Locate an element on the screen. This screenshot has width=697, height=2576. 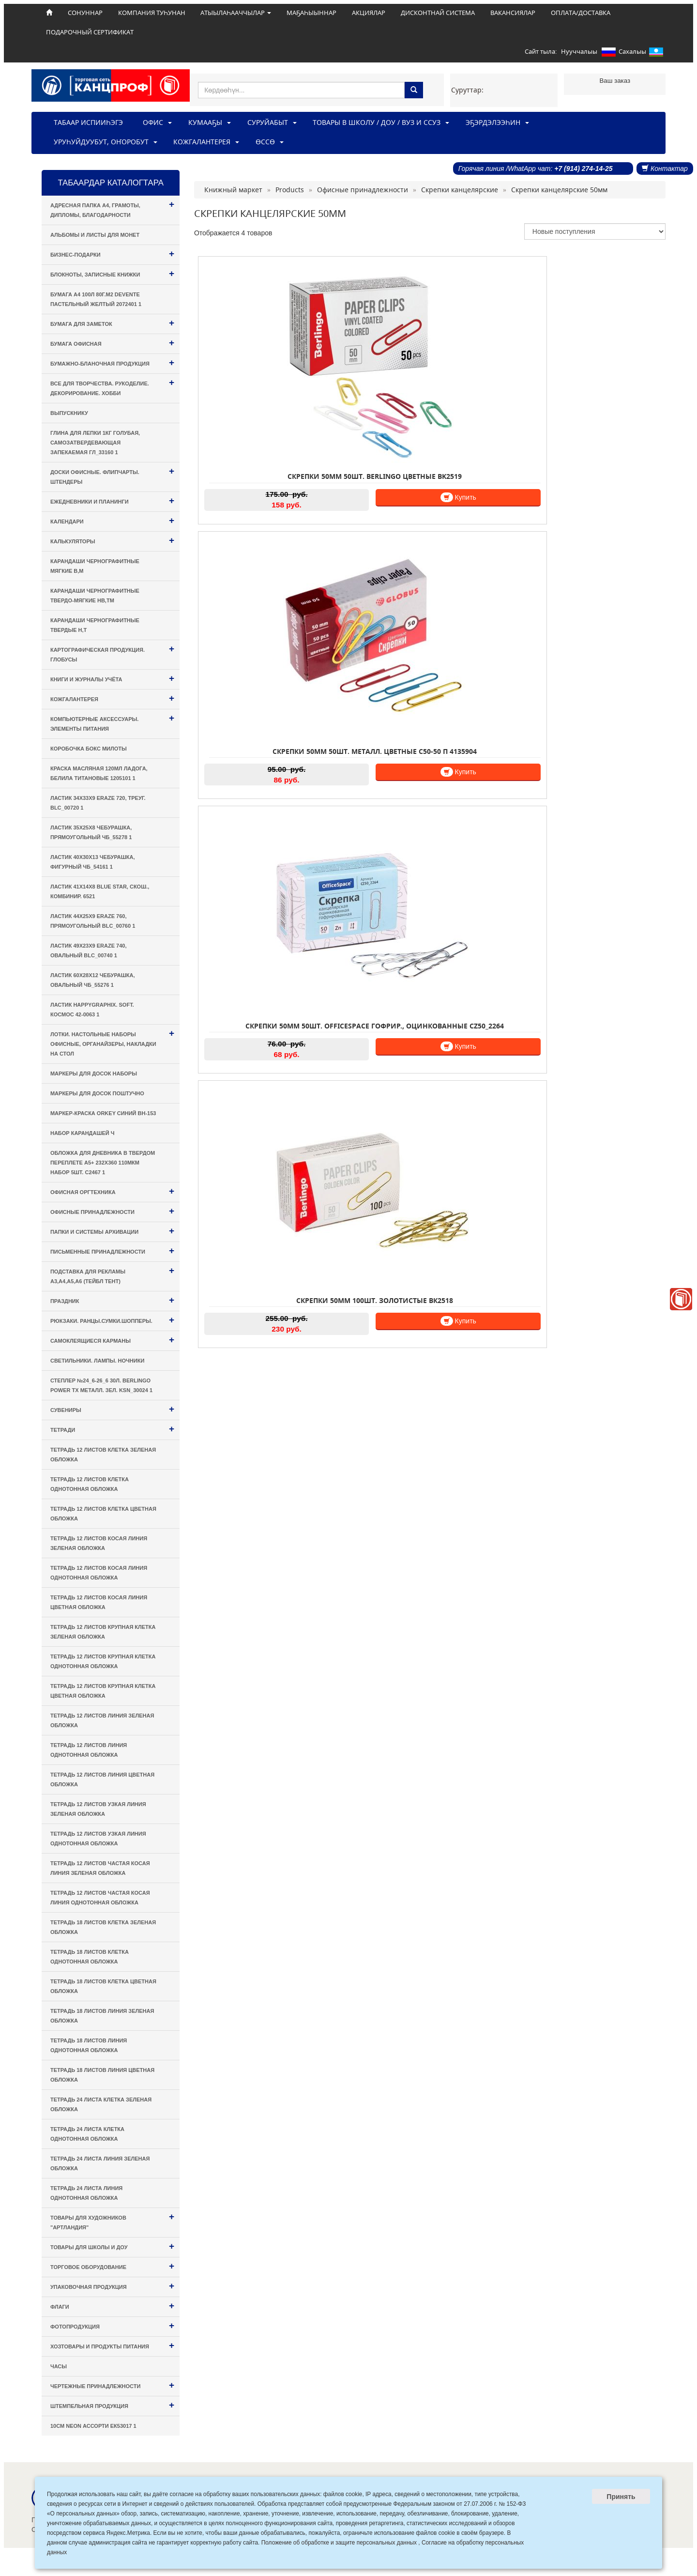
Фотопродукция is located at coordinates (112, 2325).